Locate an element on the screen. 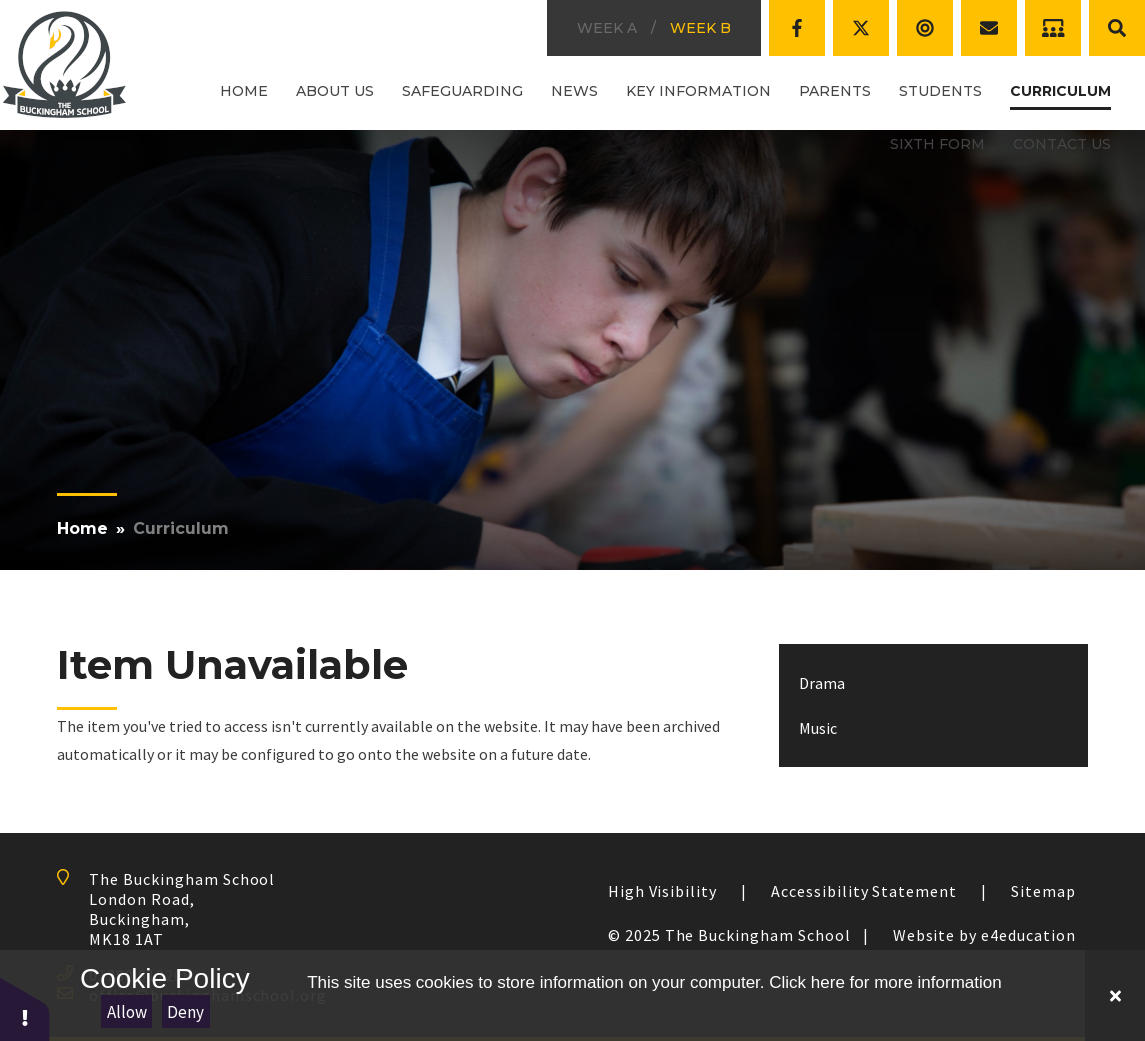 The width and height of the screenshot is (1145, 1041). High Visibility is located at coordinates (662, 891).